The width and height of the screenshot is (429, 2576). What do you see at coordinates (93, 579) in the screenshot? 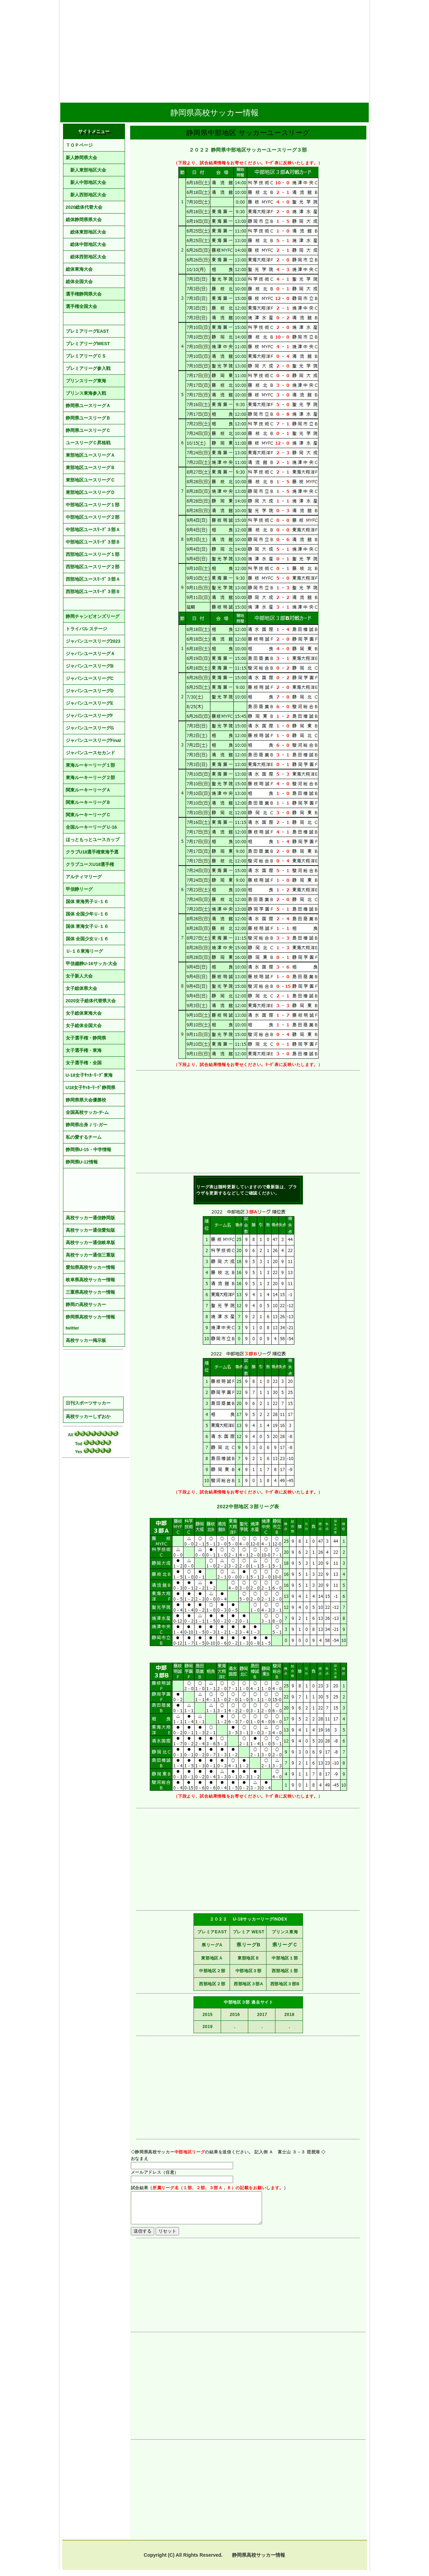
I see `西部地区ユースﾘｰｸﾞ３部Ａ` at bounding box center [93, 579].